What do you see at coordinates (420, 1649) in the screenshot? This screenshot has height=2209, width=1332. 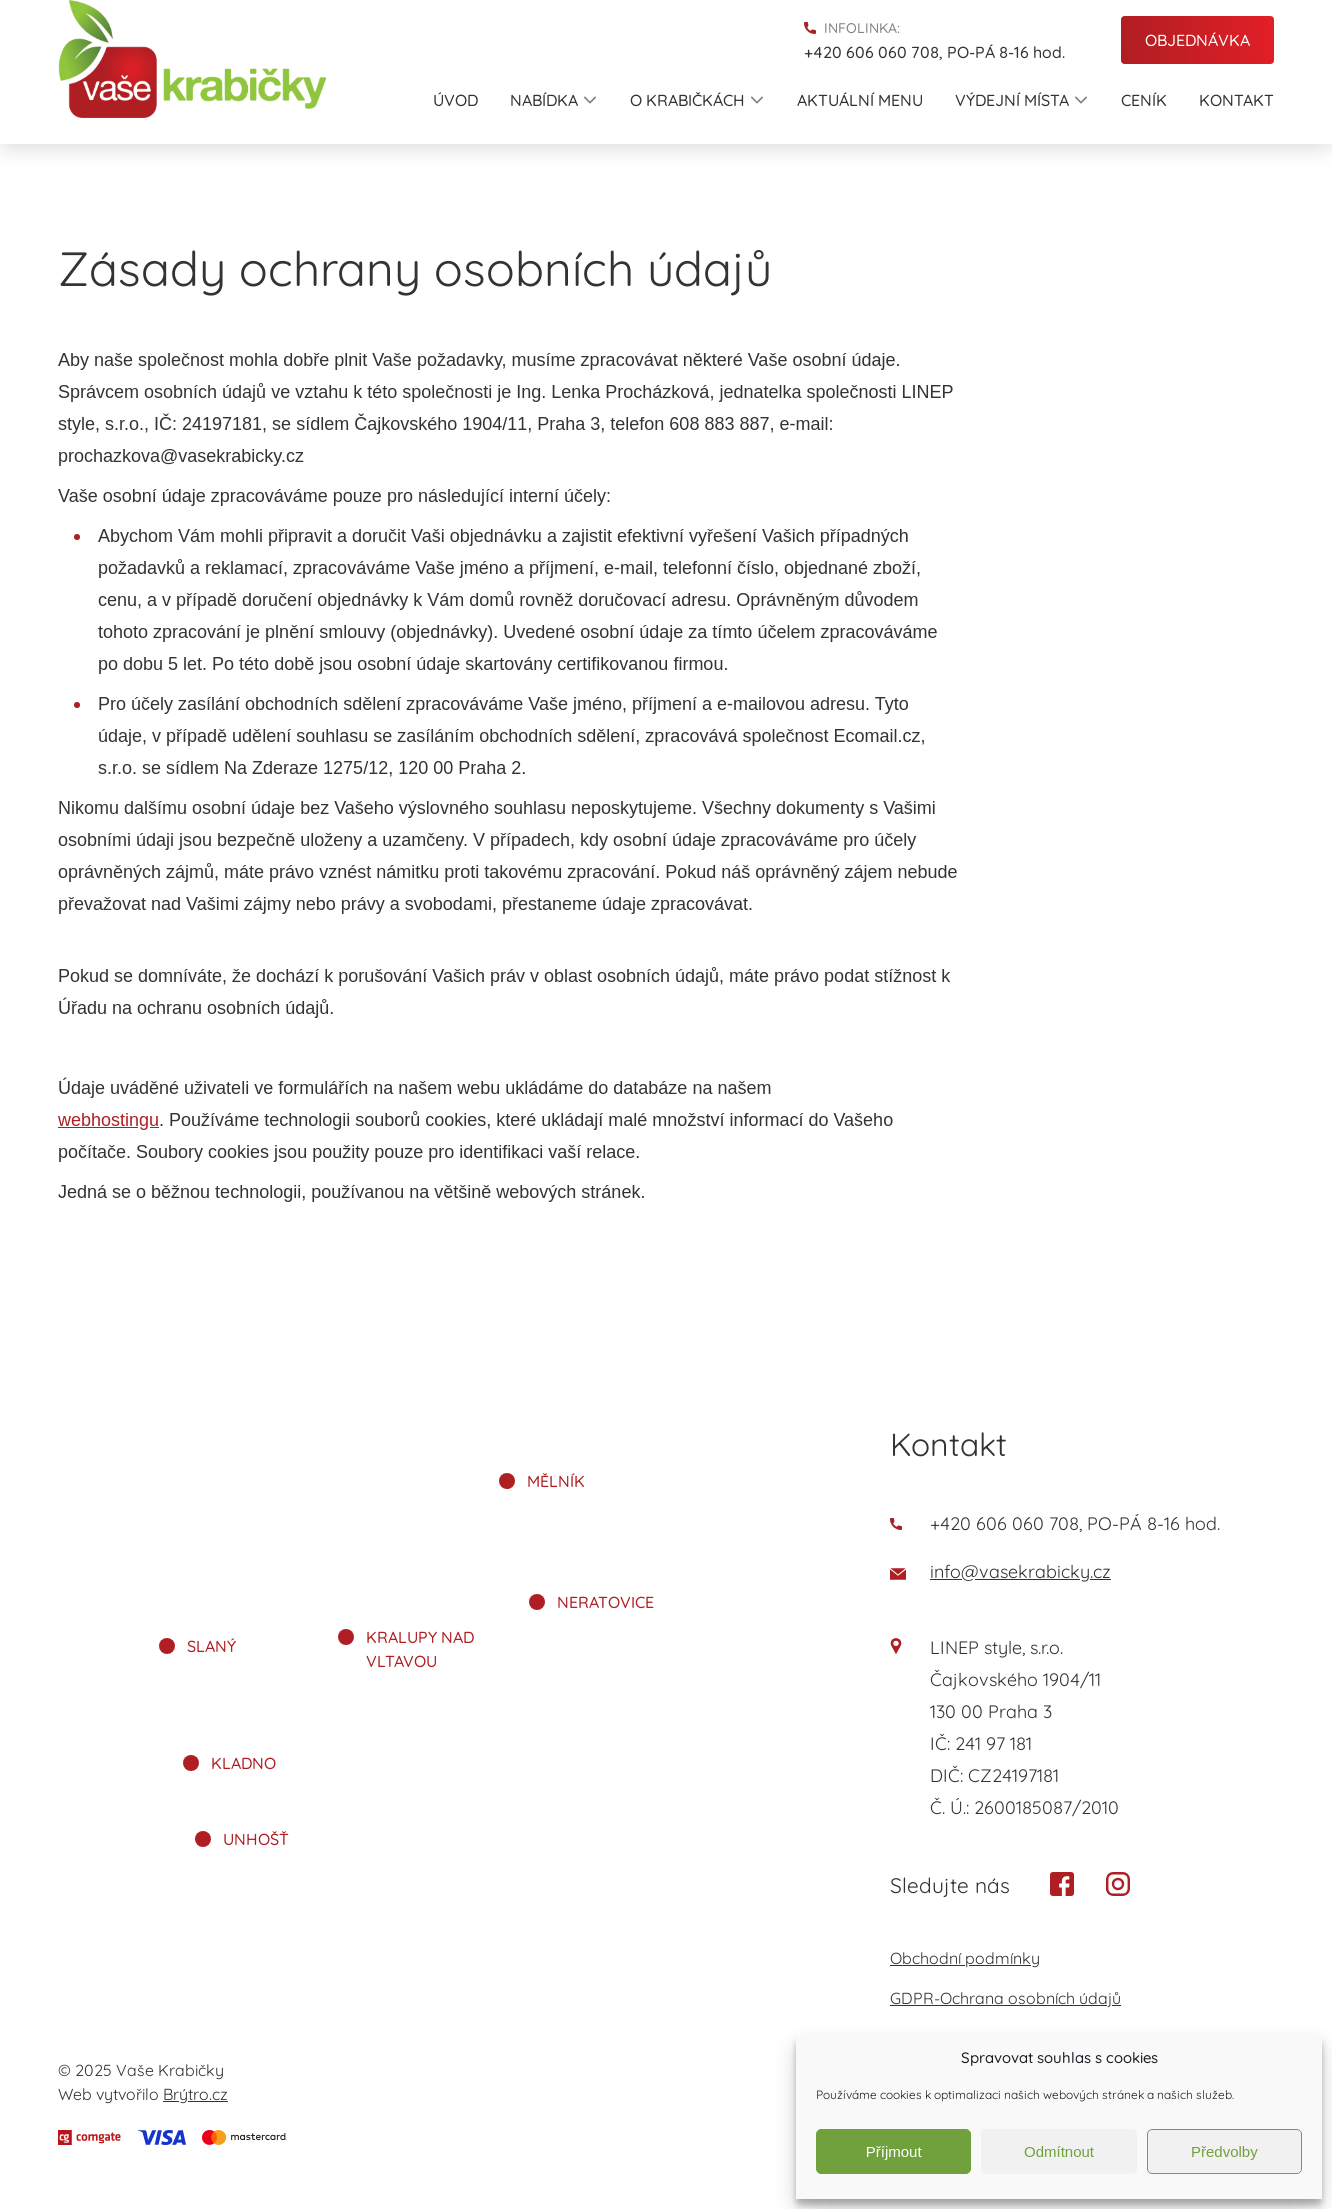 I see `Kralupy nad Vltavou` at bounding box center [420, 1649].